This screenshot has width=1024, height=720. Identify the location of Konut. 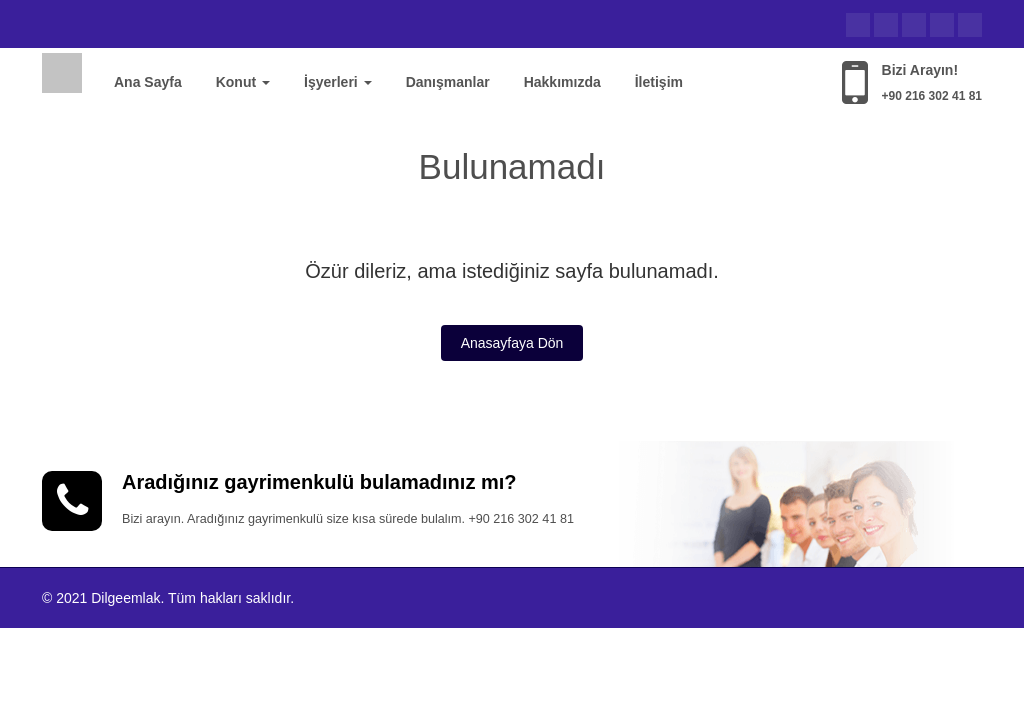
(243, 82).